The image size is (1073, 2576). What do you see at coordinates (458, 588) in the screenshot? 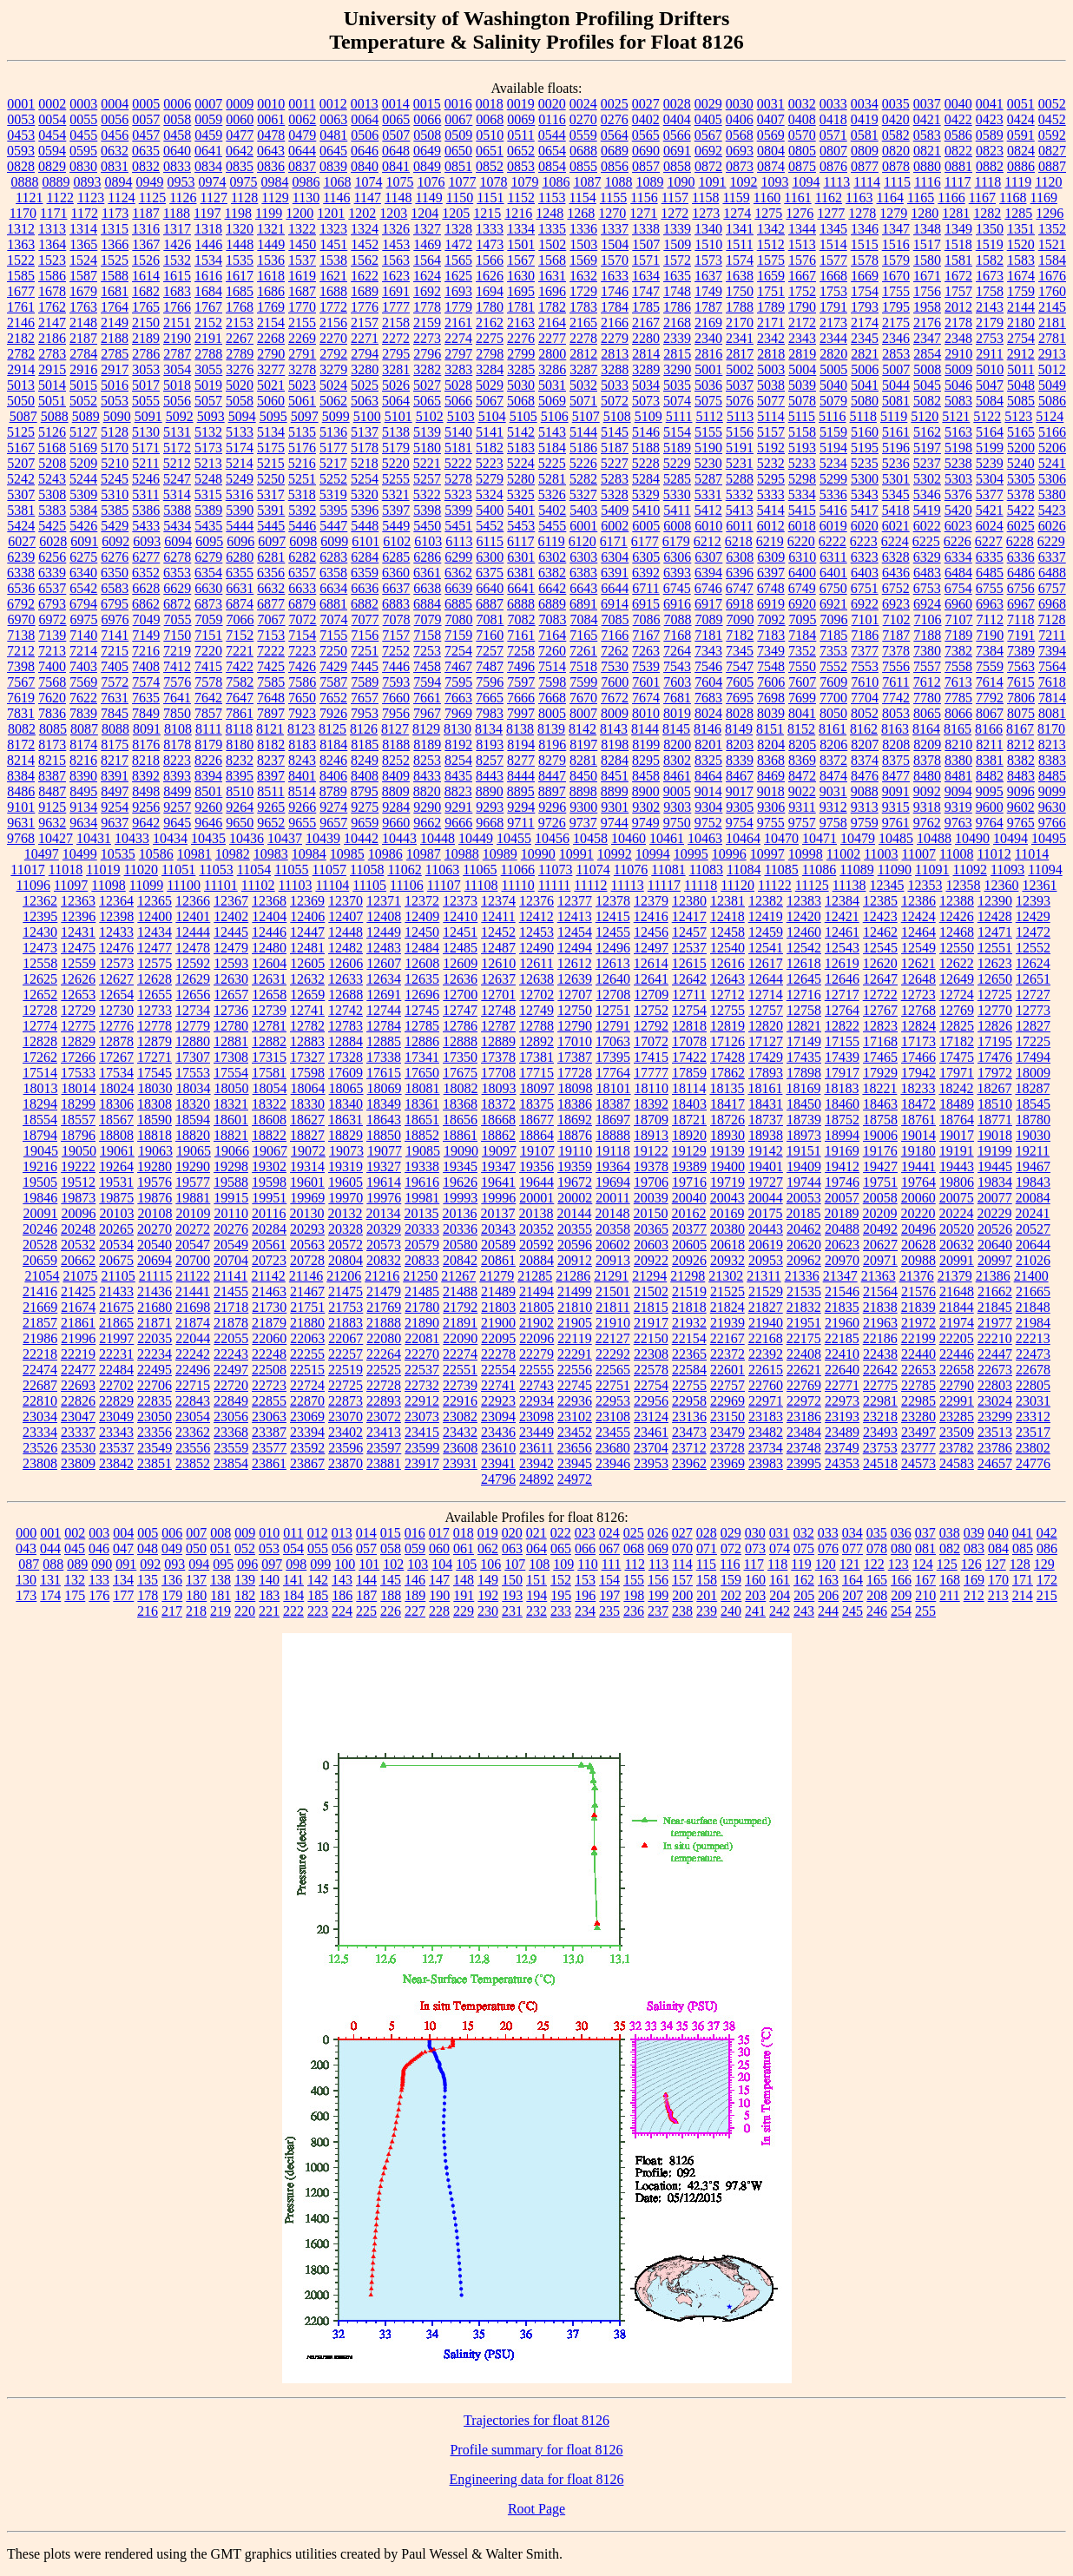
I see `6639` at bounding box center [458, 588].